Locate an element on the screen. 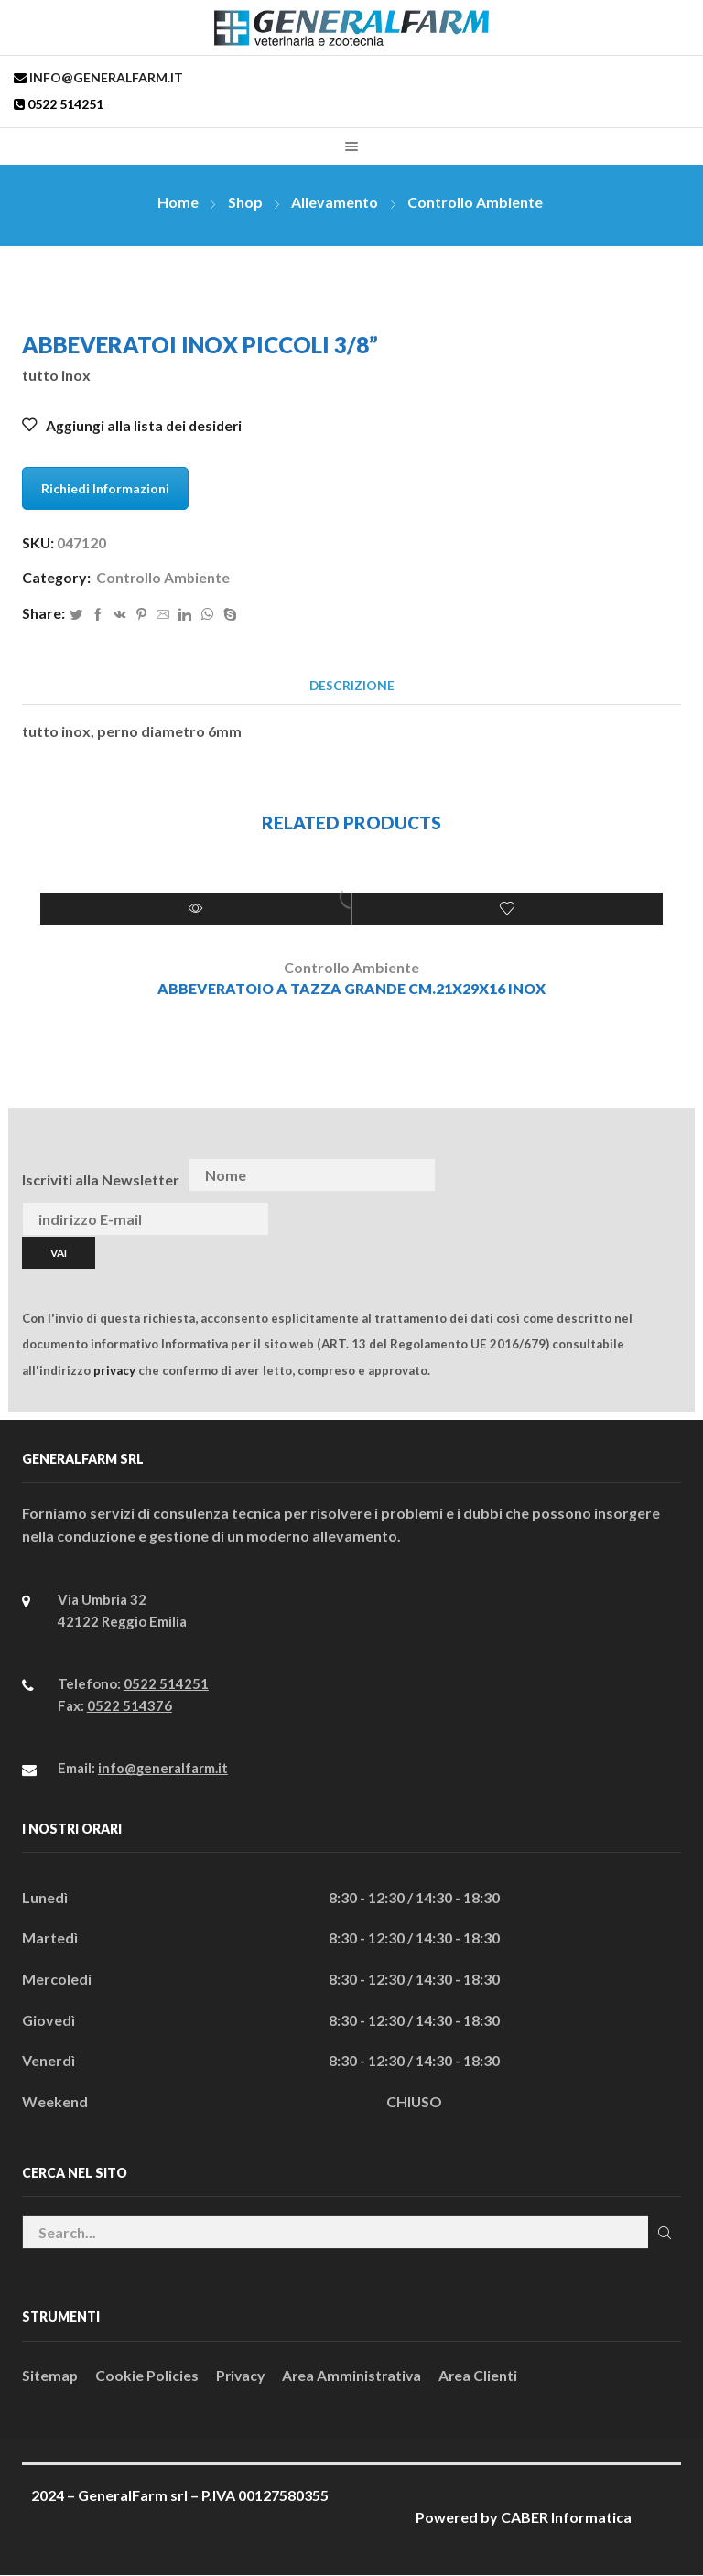 The height and width of the screenshot is (2576, 703). Privacy is located at coordinates (242, 2377).